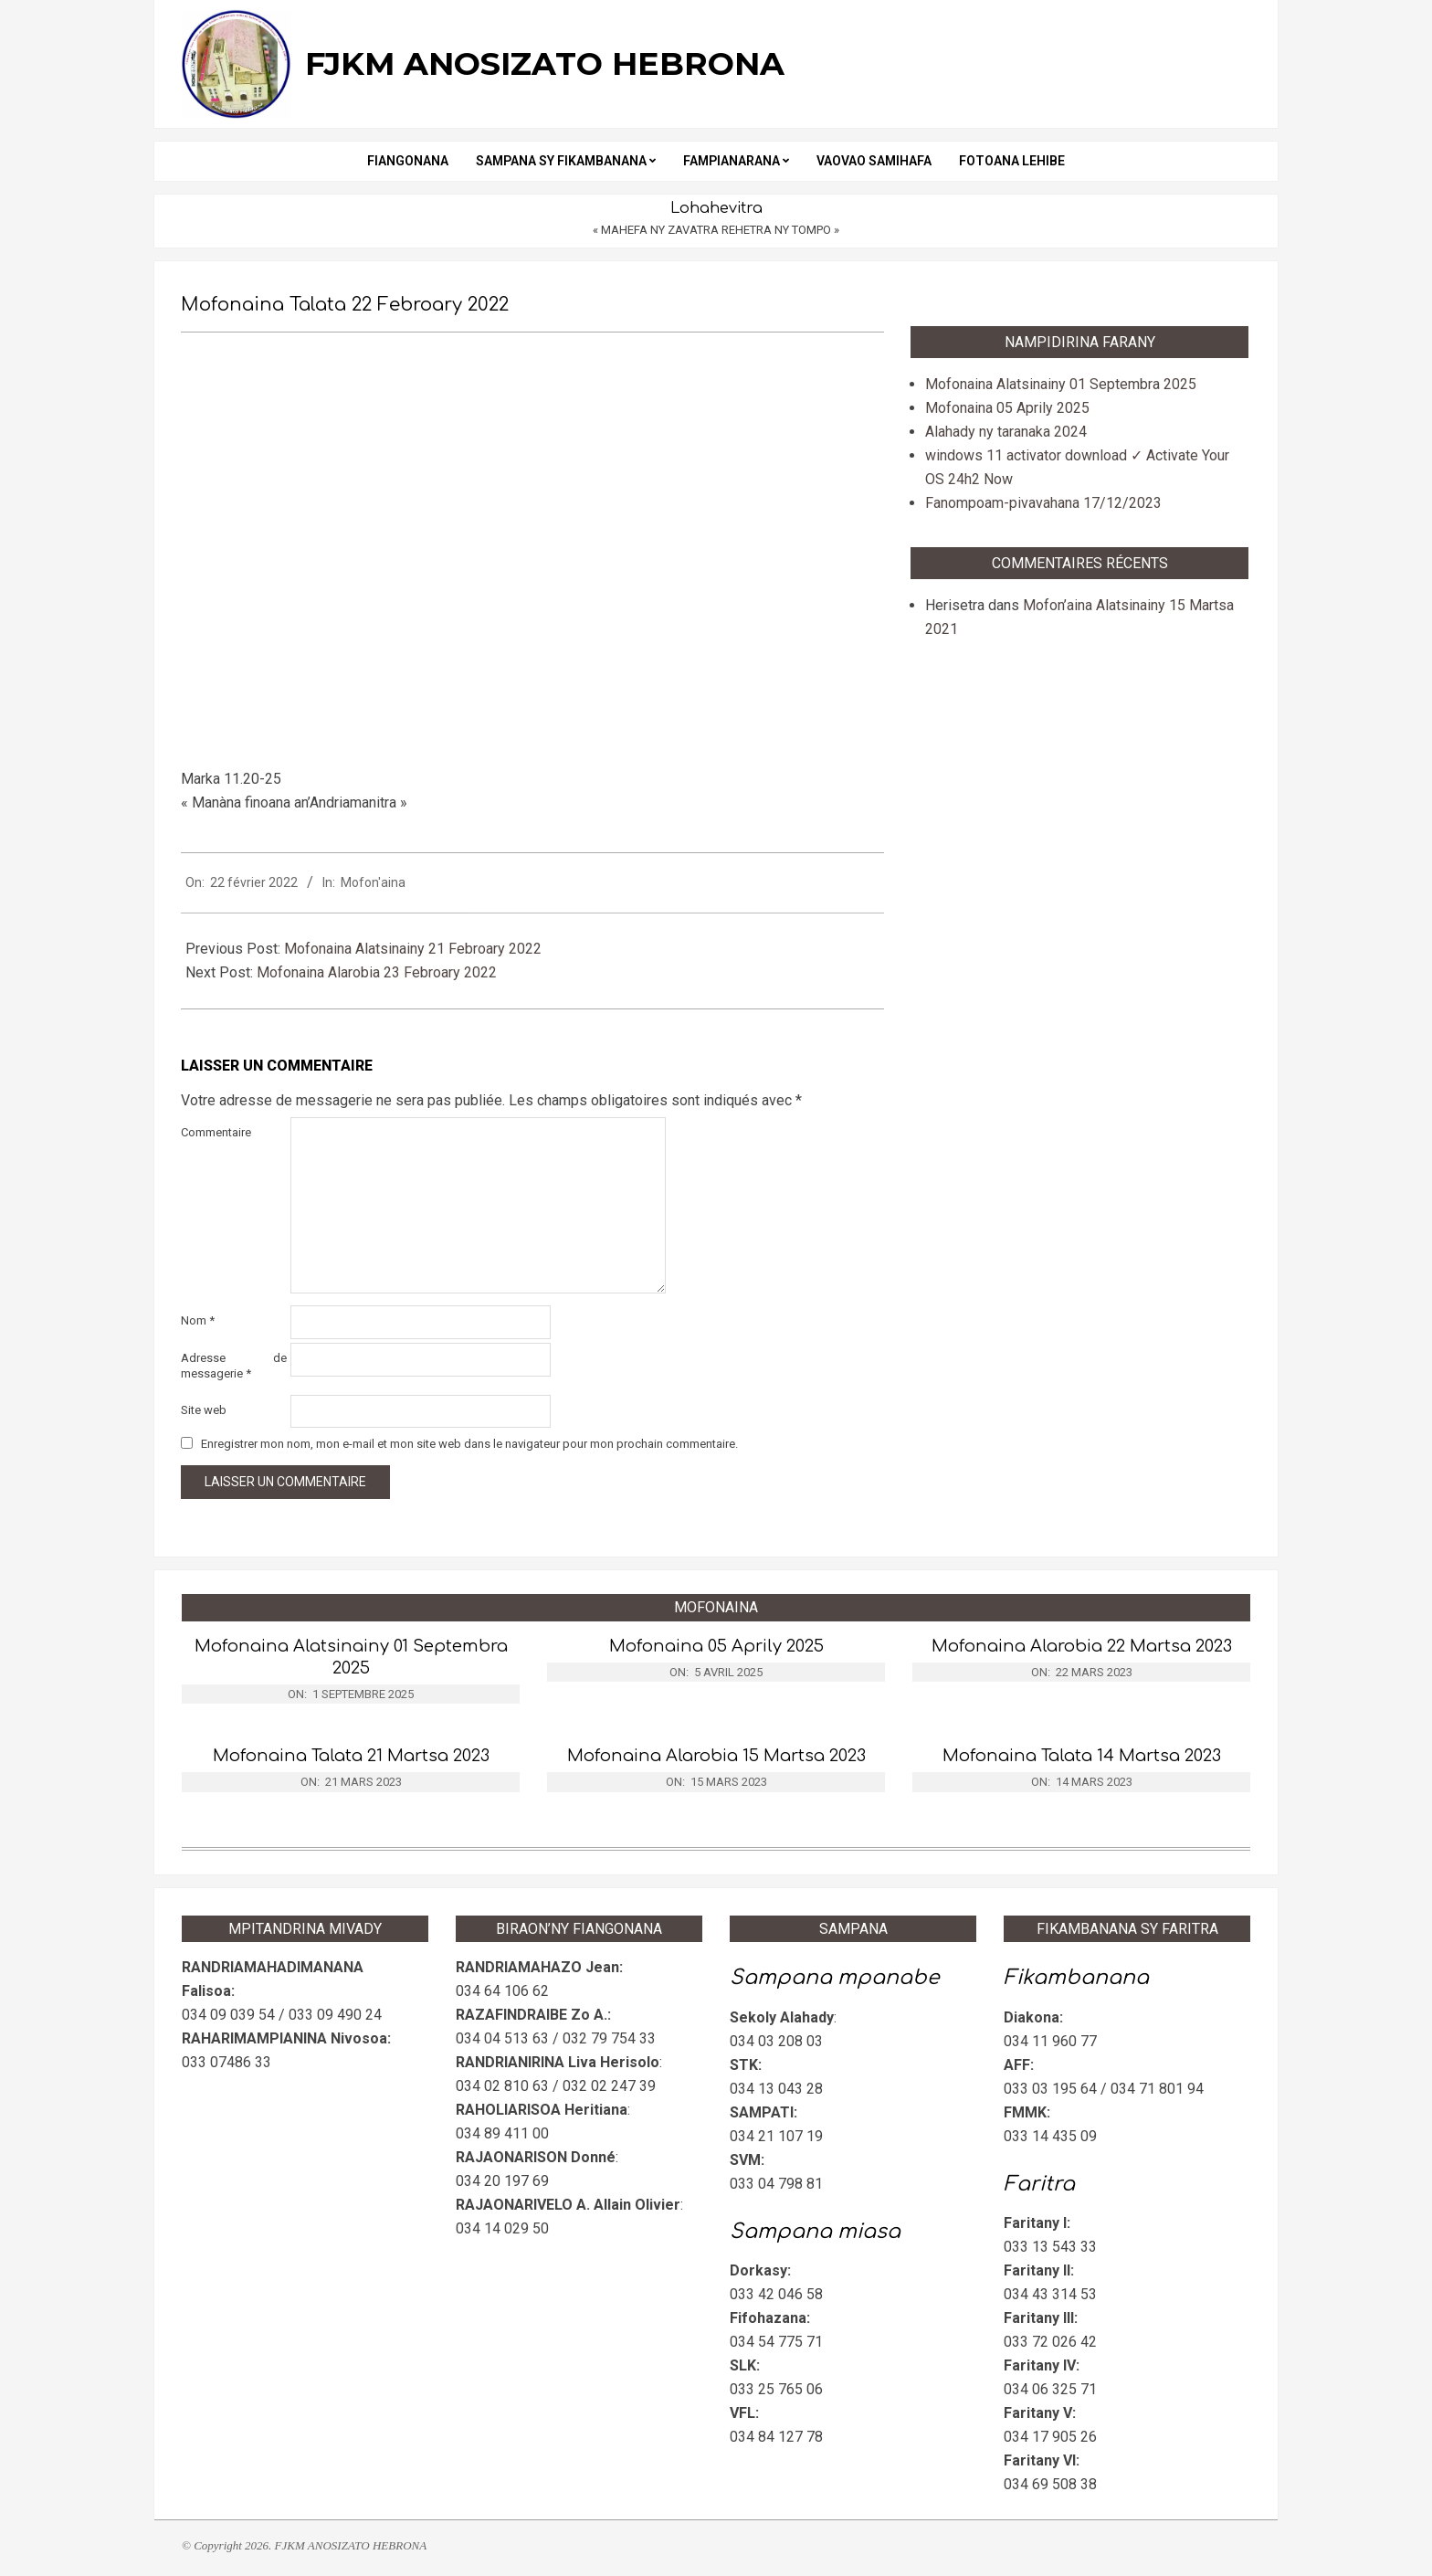 The height and width of the screenshot is (2576, 1432). I want to click on Mofonaina Alarobia 22 Martsa 2023, so click(1082, 1646).